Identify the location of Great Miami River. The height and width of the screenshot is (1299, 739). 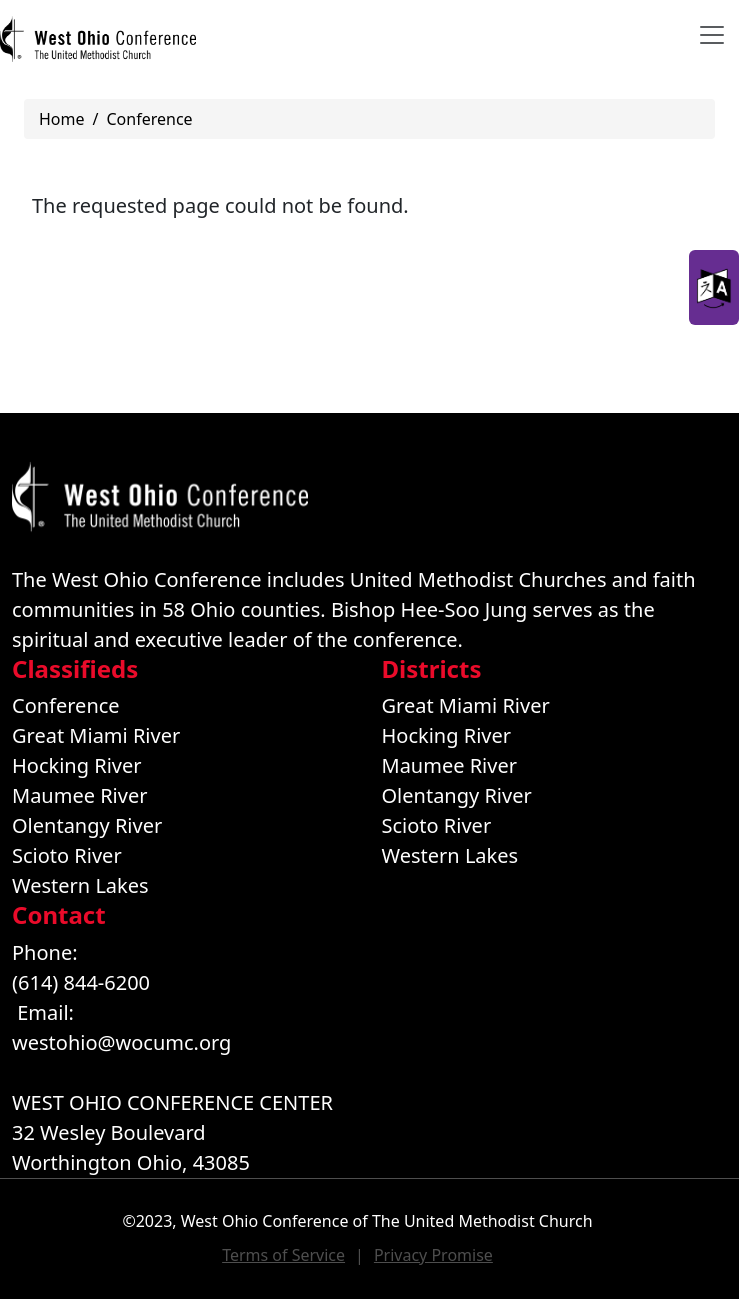
(96, 735).